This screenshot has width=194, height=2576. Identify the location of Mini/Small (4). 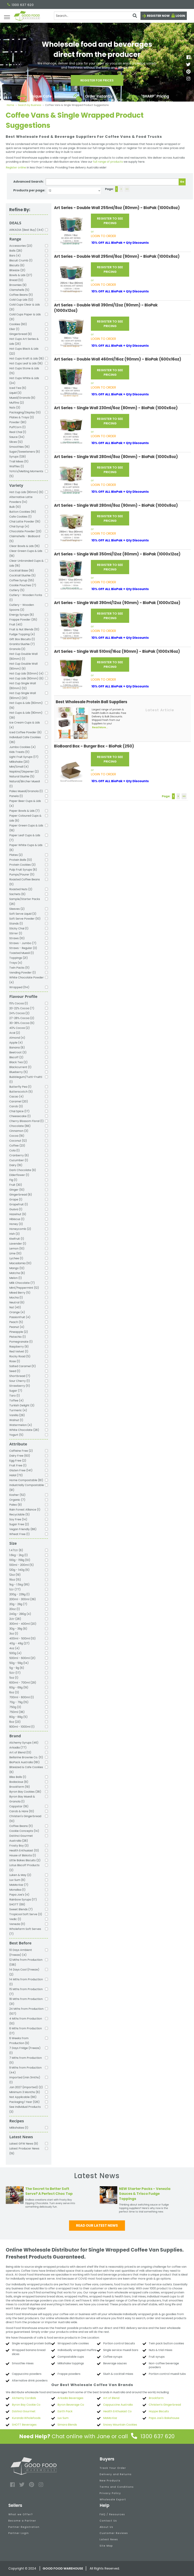
(19, 767).